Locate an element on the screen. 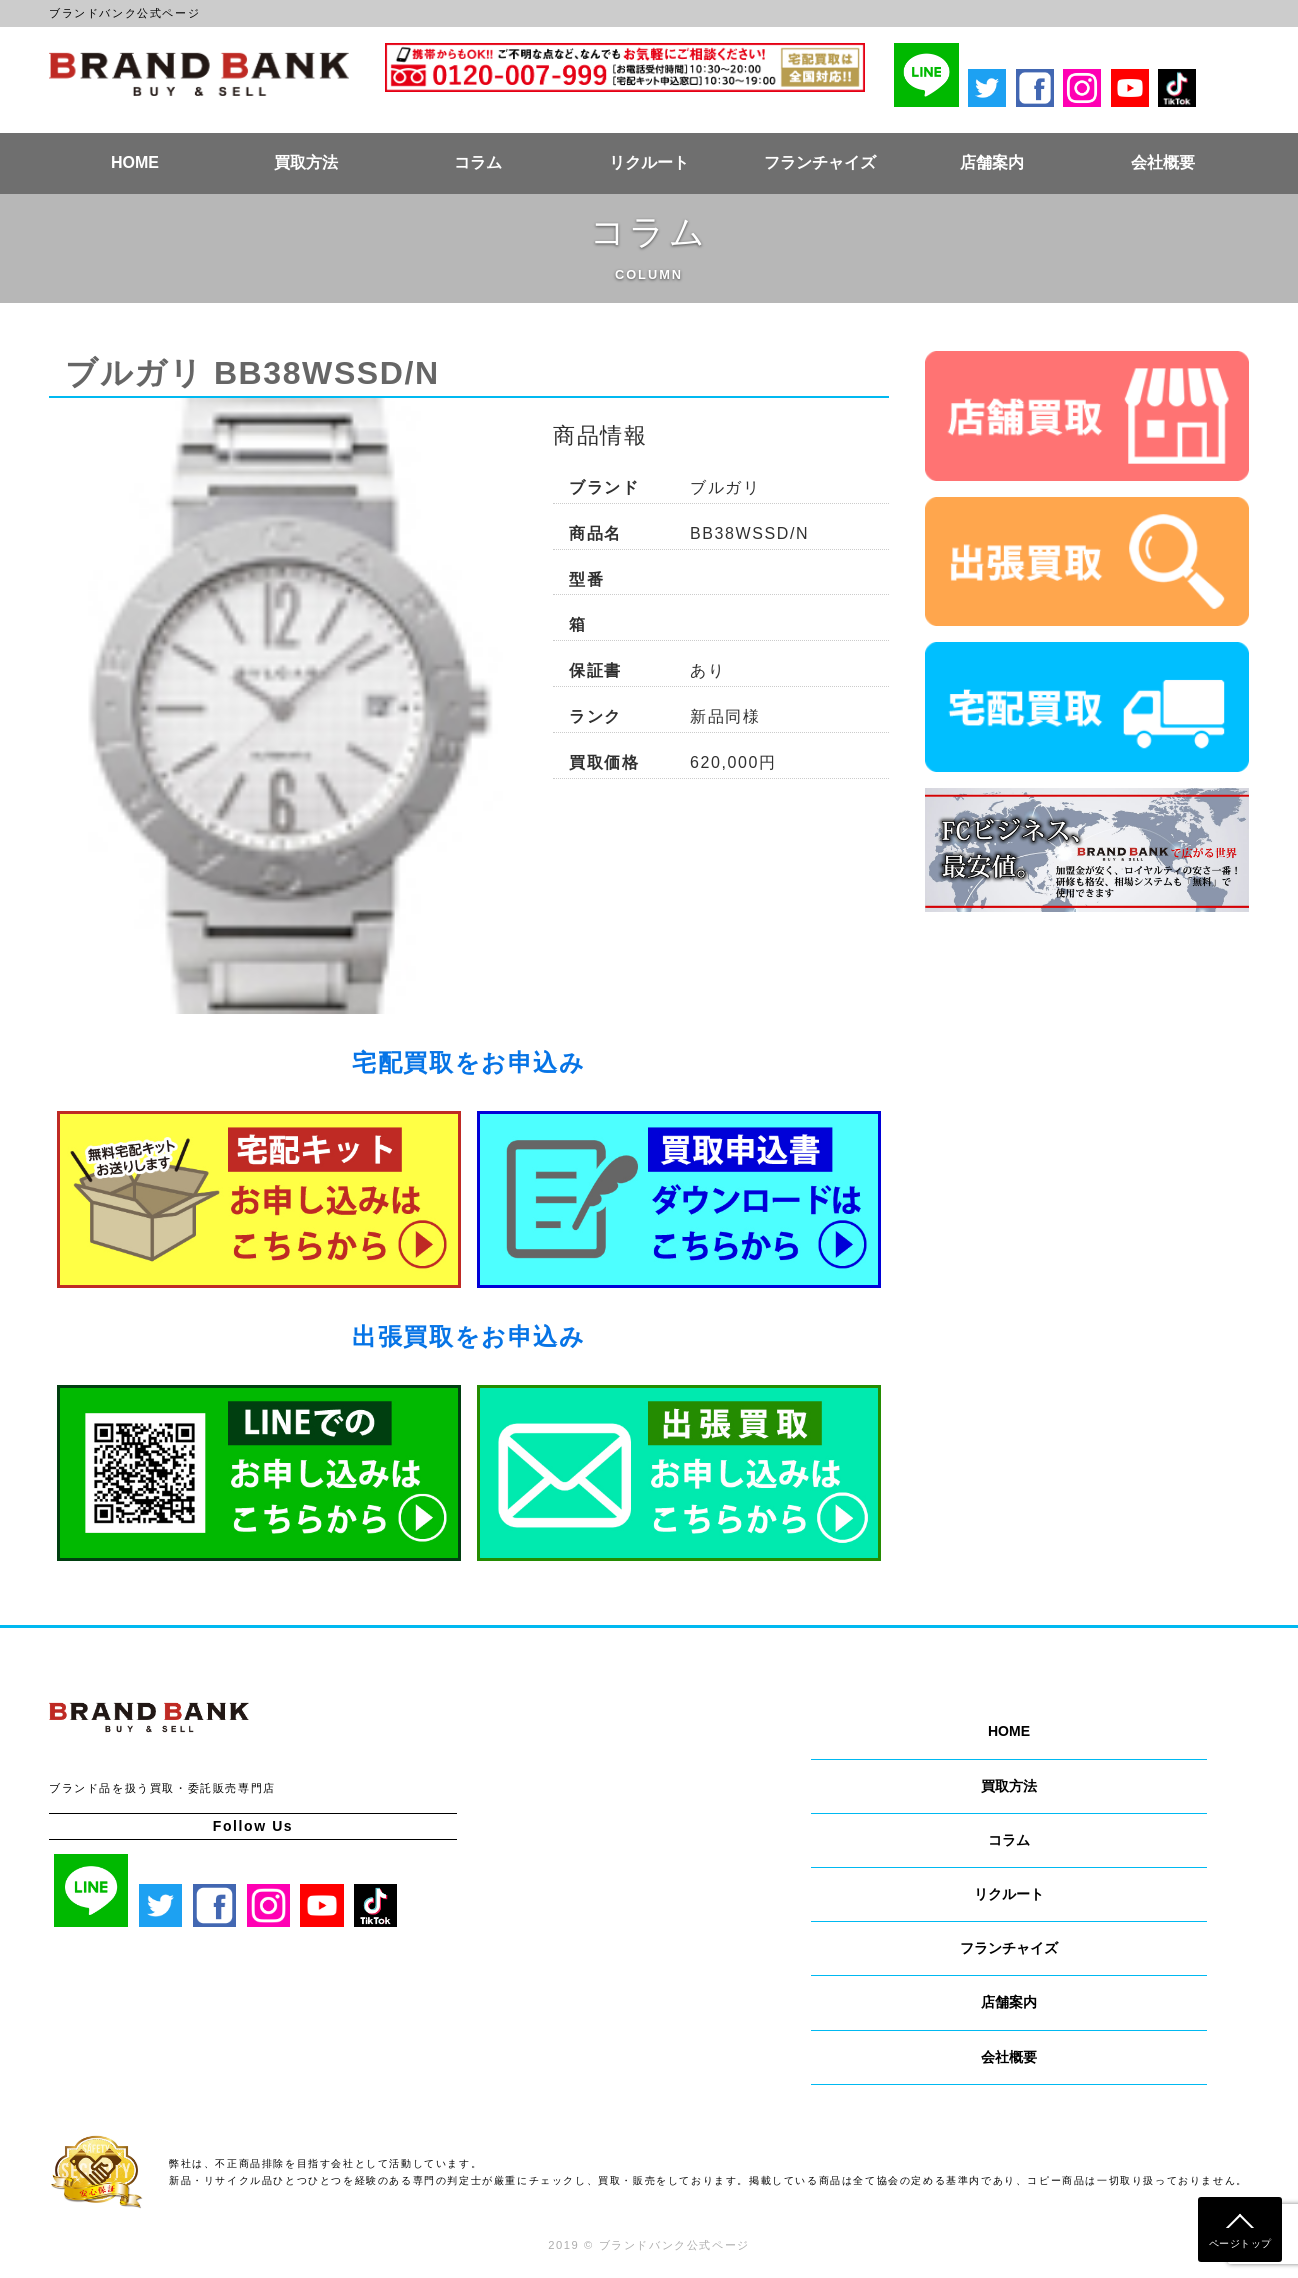  ブランドバンク公式ページ is located at coordinates (199, 74).